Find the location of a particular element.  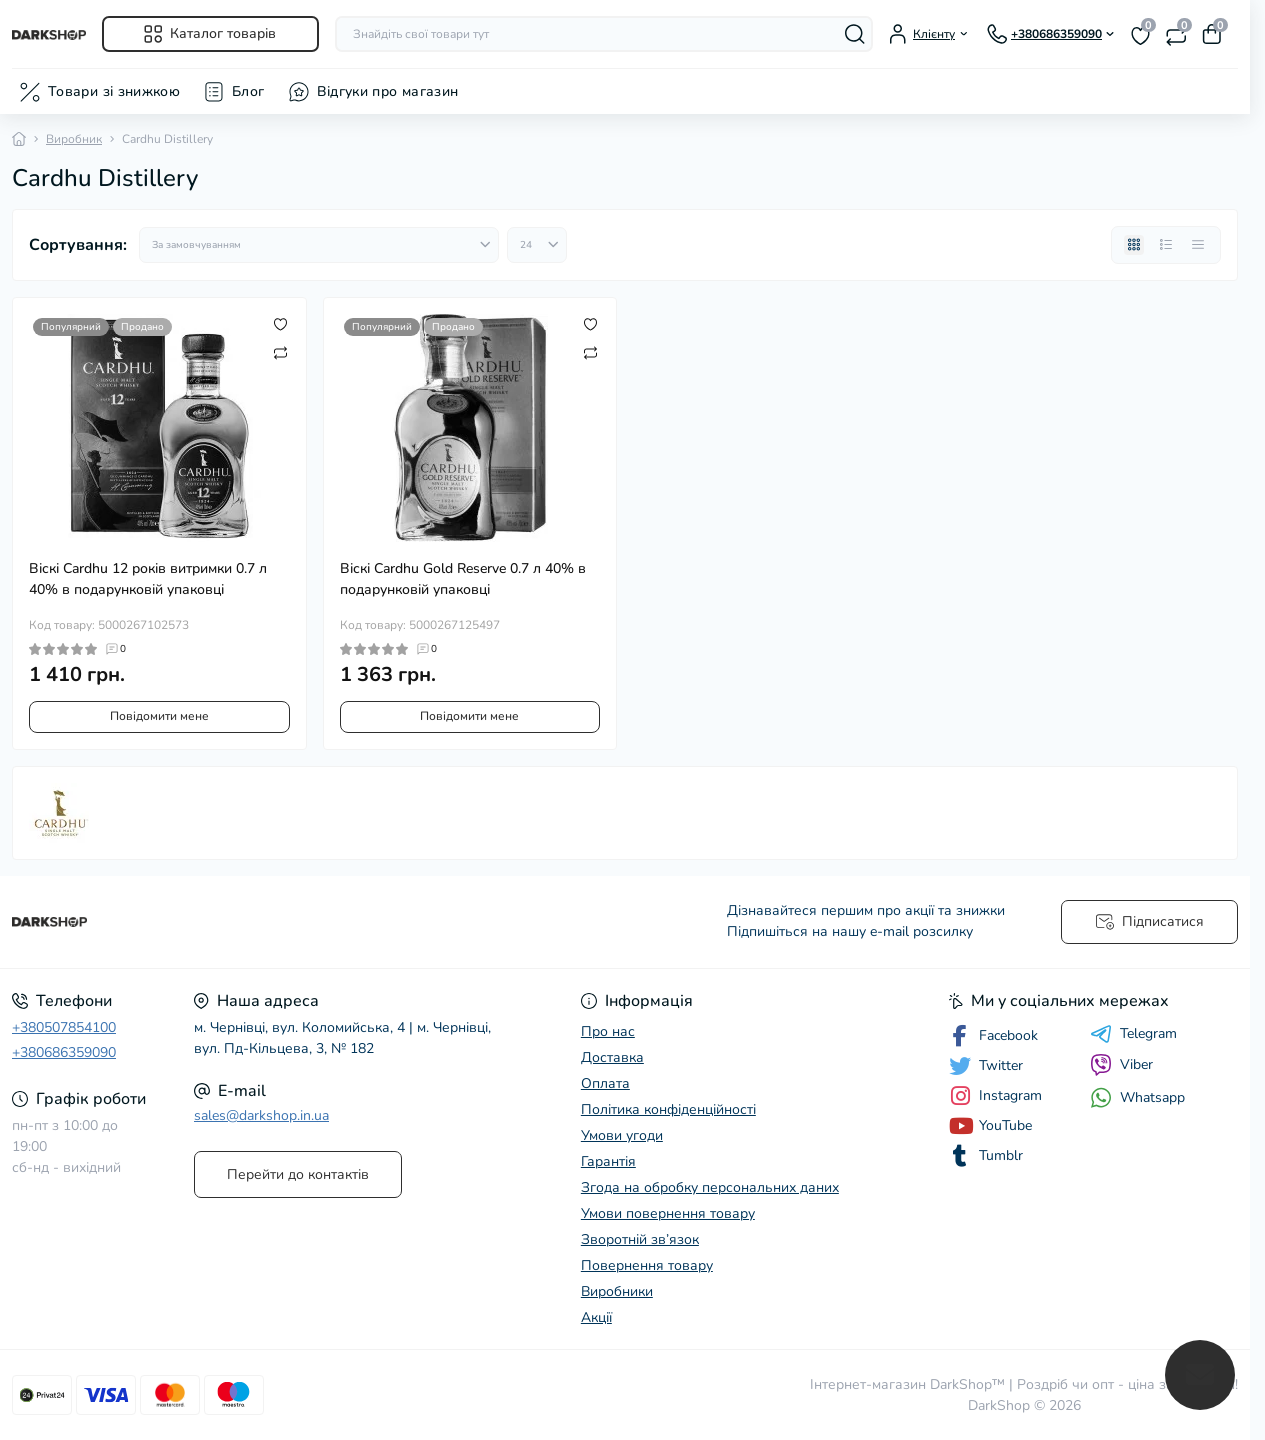

Про нас is located at coordinates (608, 1031).